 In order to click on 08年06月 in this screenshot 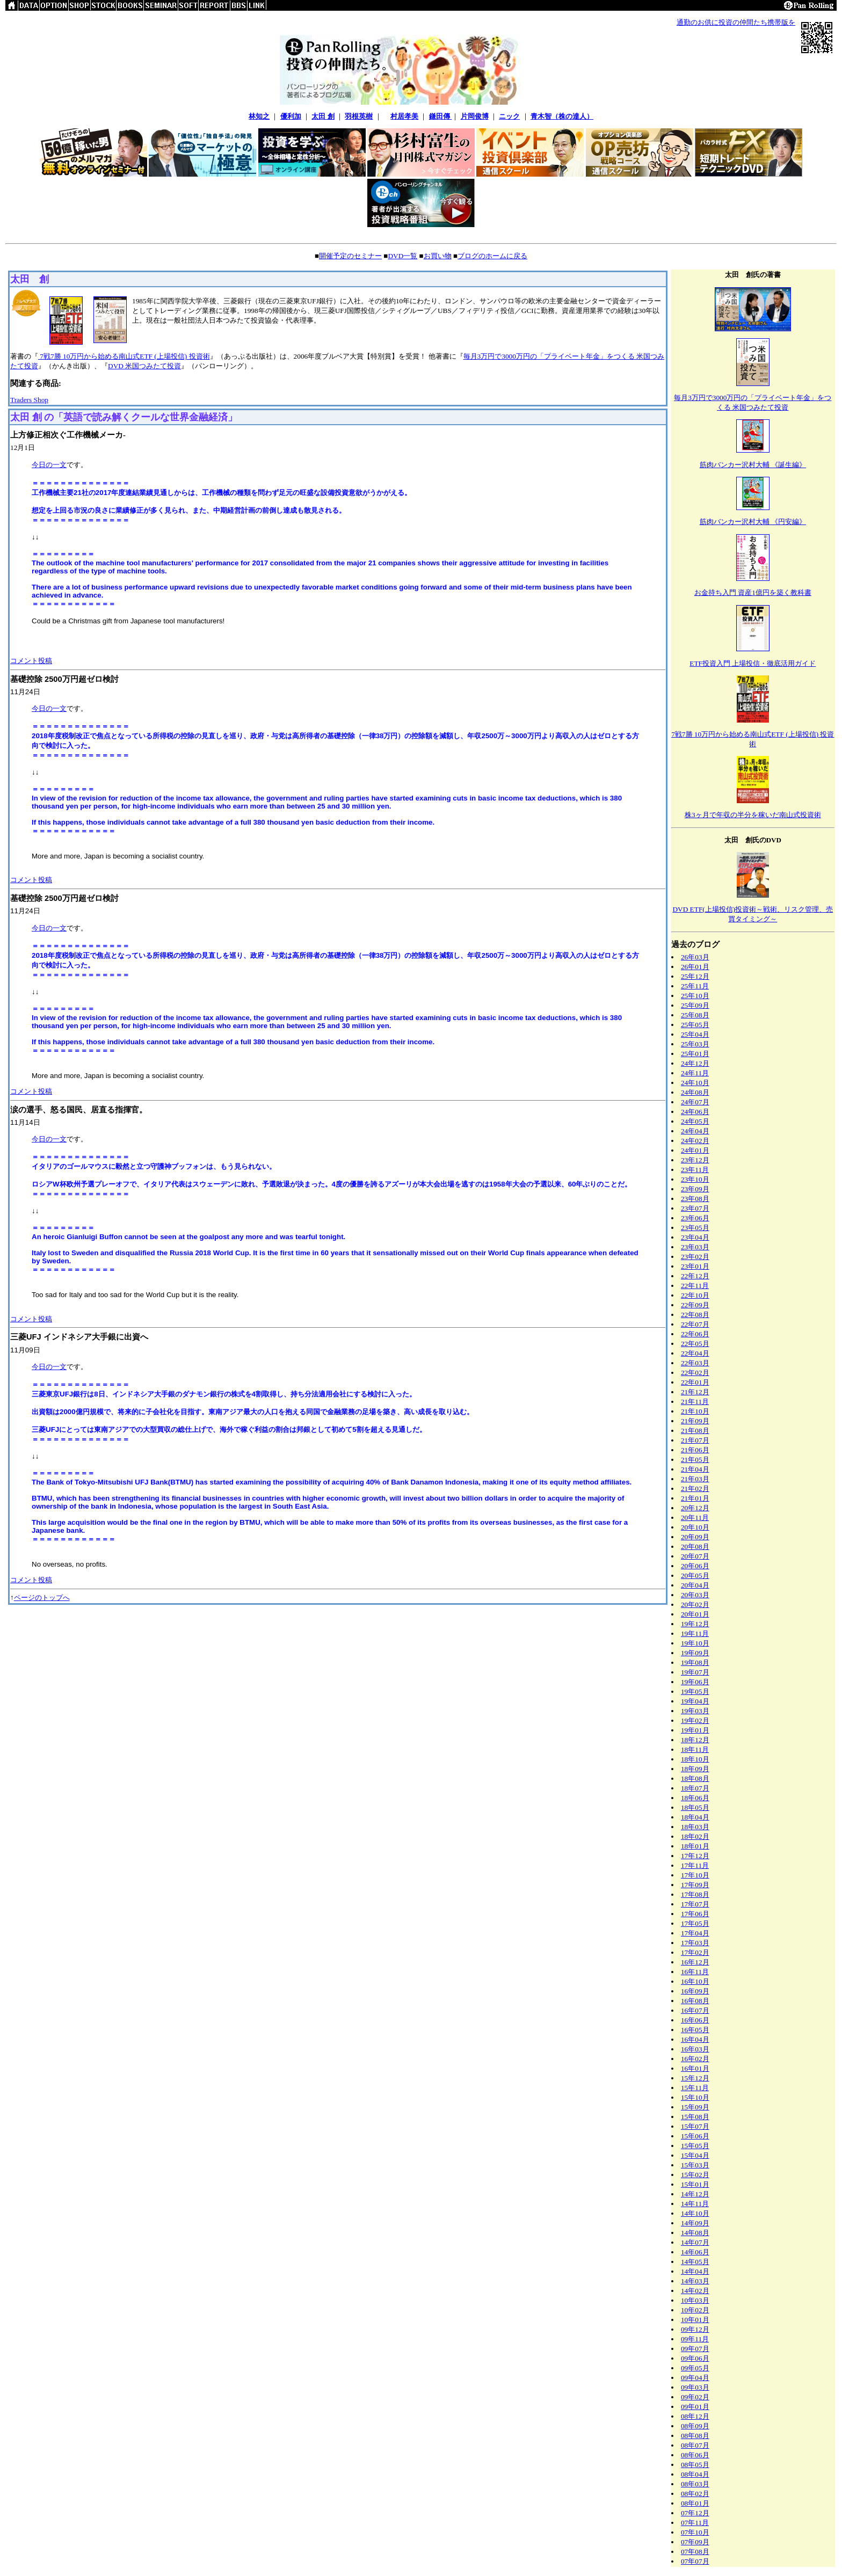, I will do `click(695, 2455)`.